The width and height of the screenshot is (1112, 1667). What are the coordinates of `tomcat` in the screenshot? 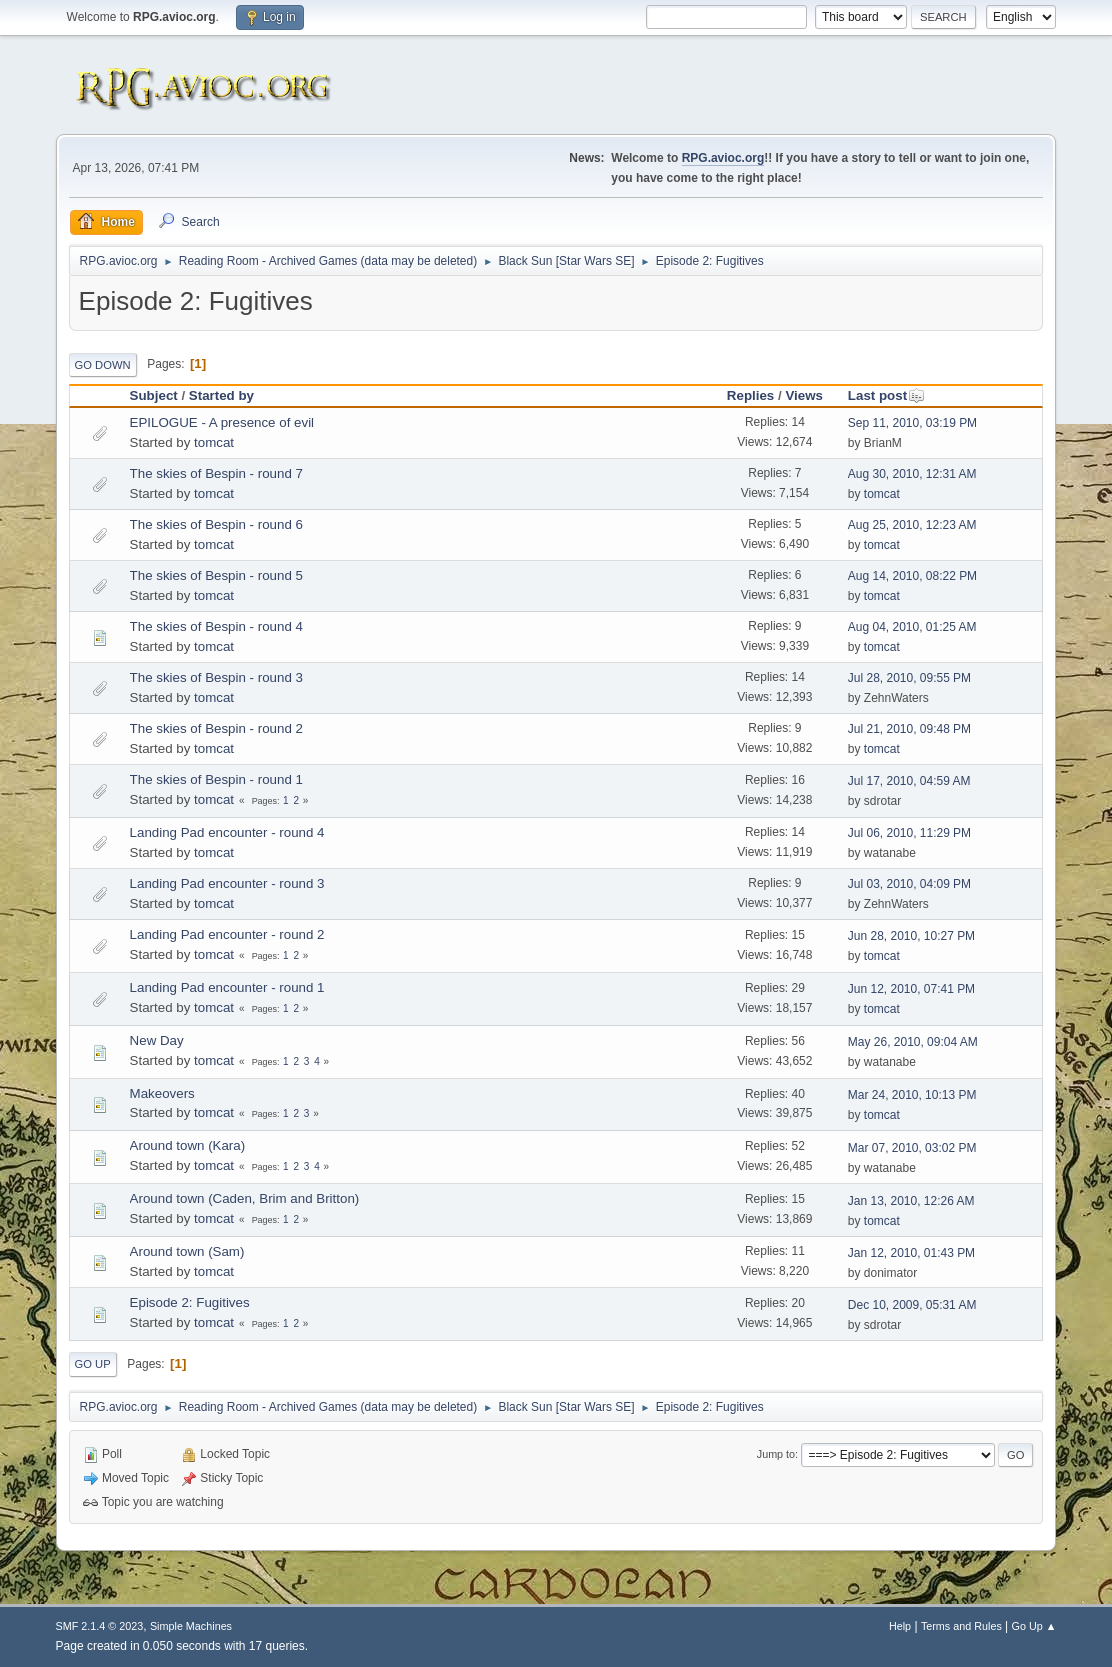 It's located at (214, 442).